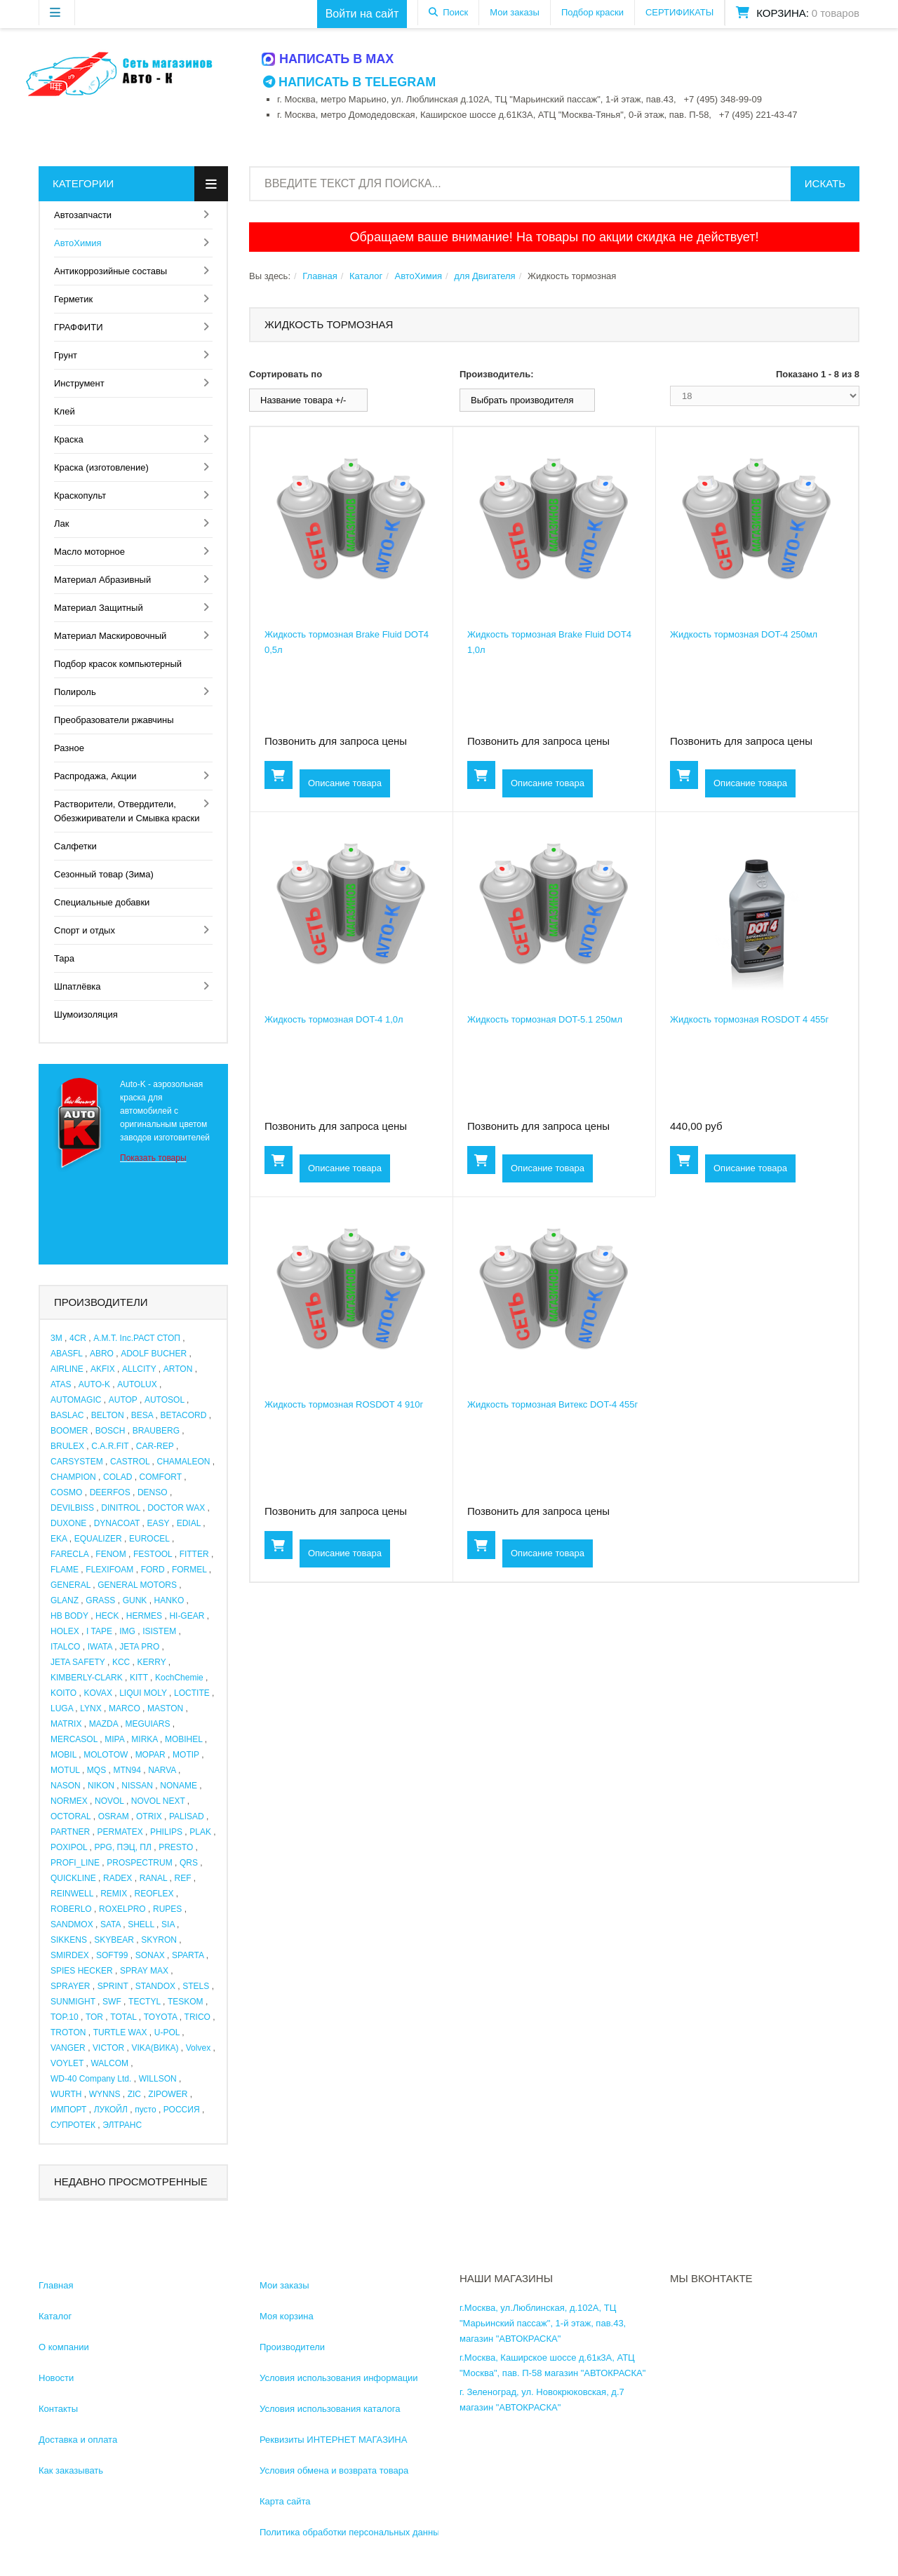 The width and height of the screenshot is (898, 2576). I want to click on ISISTEM, so click(159, 1631).